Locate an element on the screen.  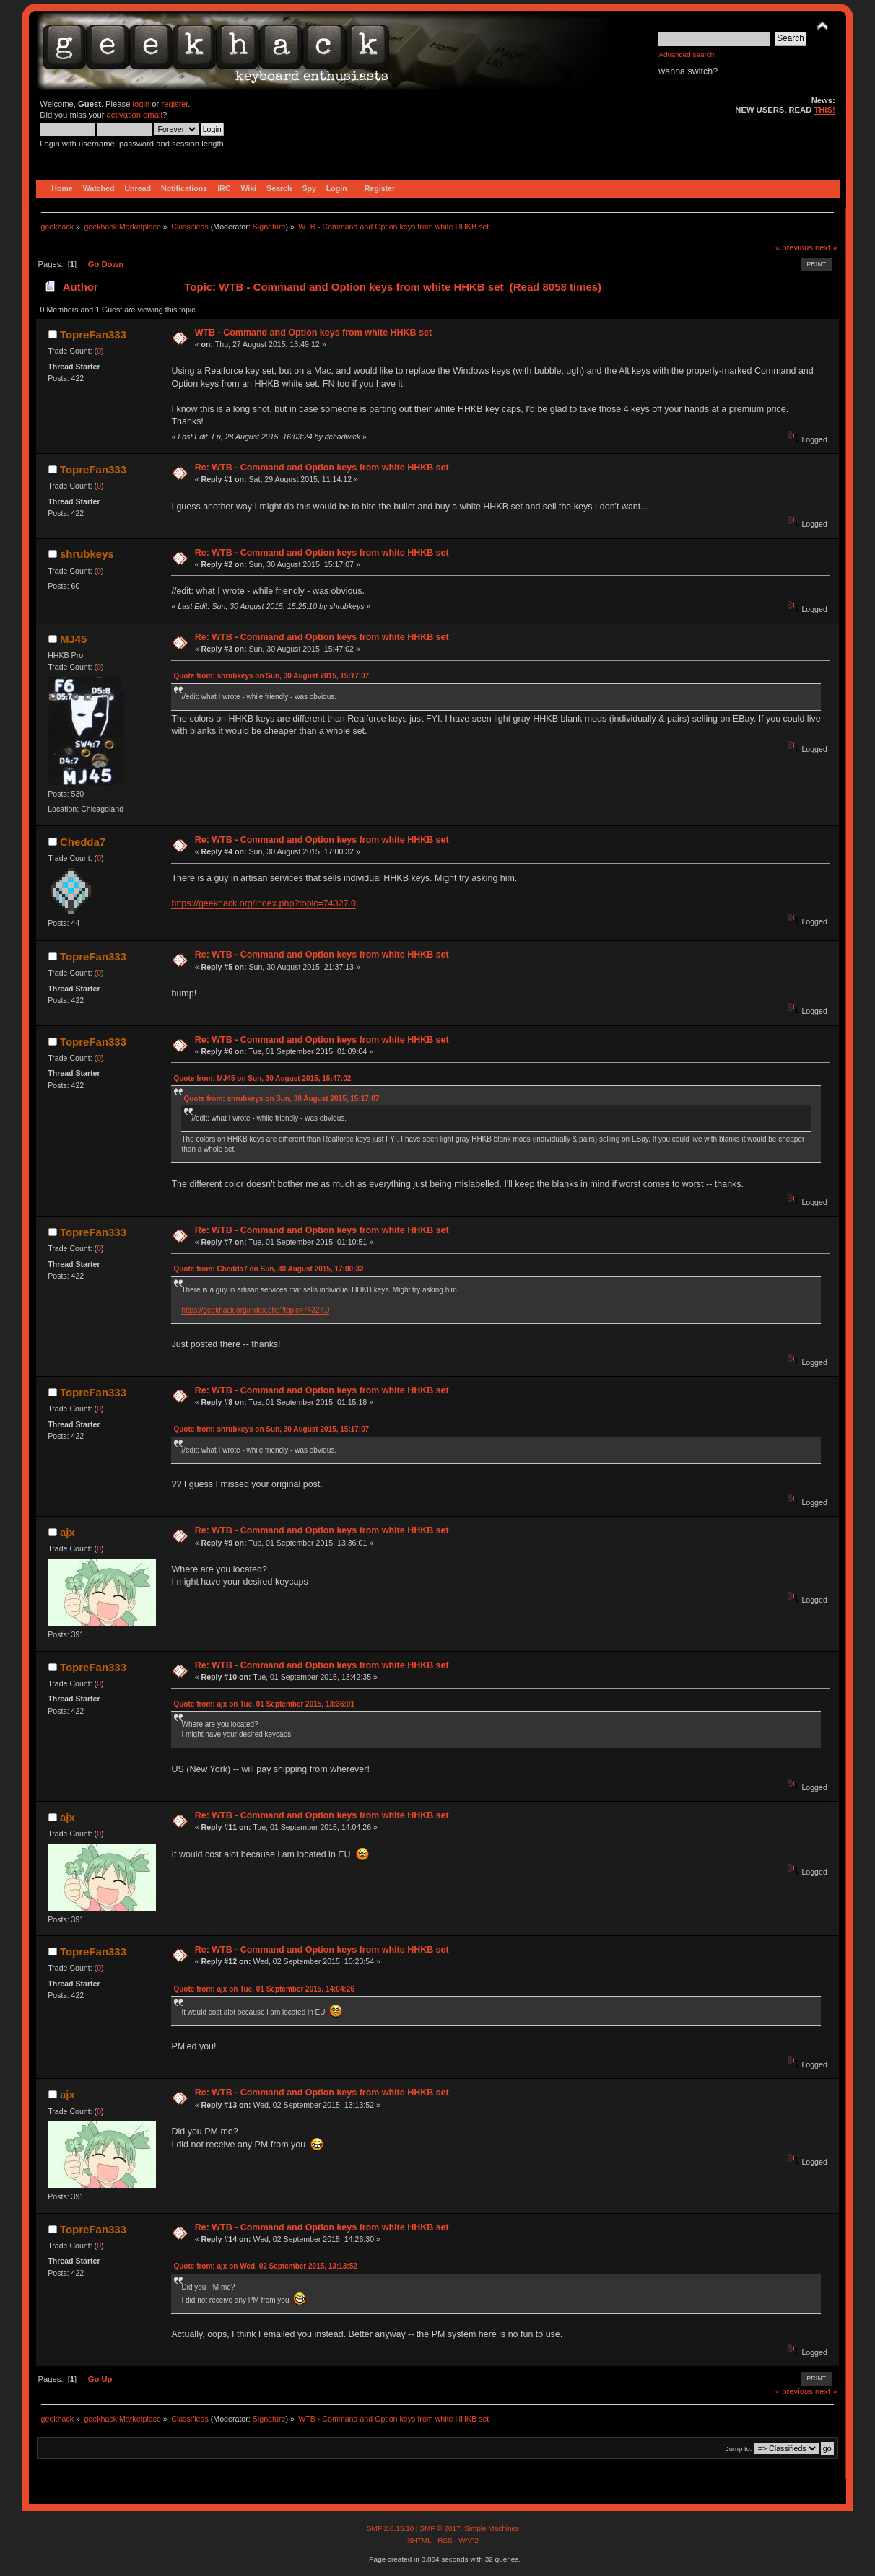
Signature is located at coordinates (269, 226).